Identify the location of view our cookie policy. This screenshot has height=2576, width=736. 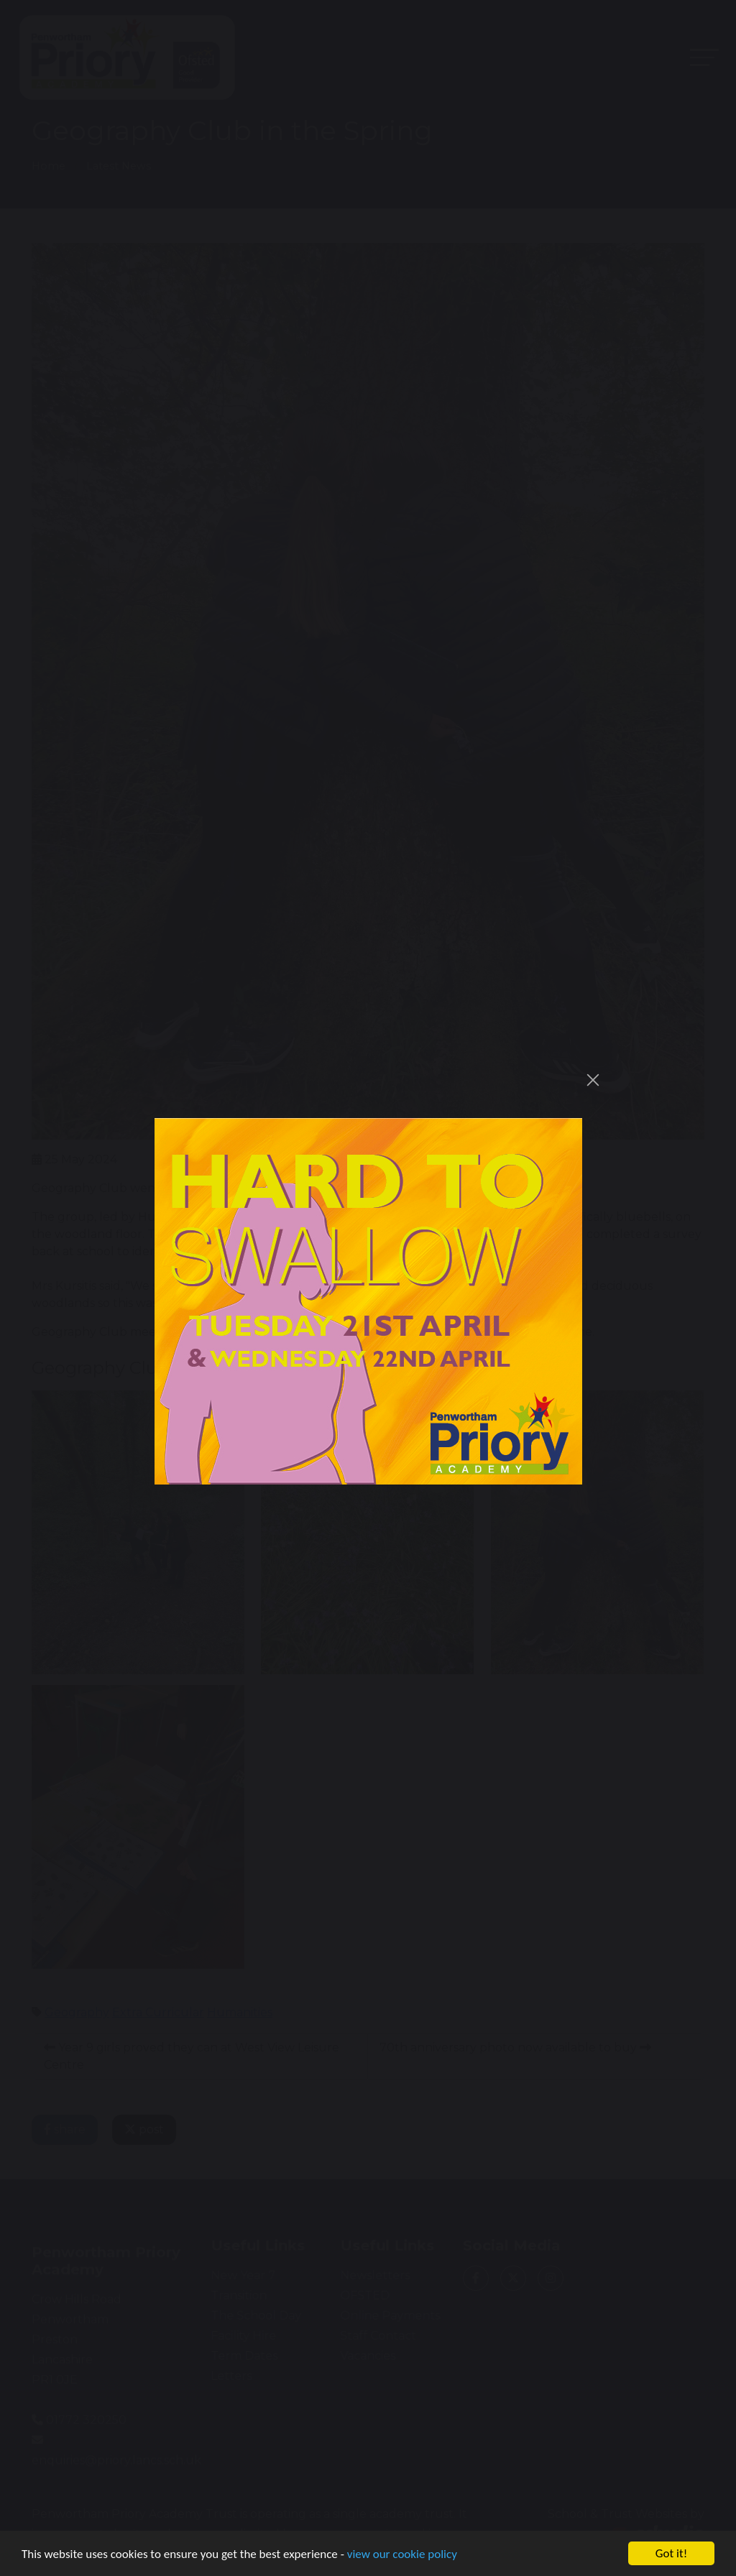
(402, 2555).